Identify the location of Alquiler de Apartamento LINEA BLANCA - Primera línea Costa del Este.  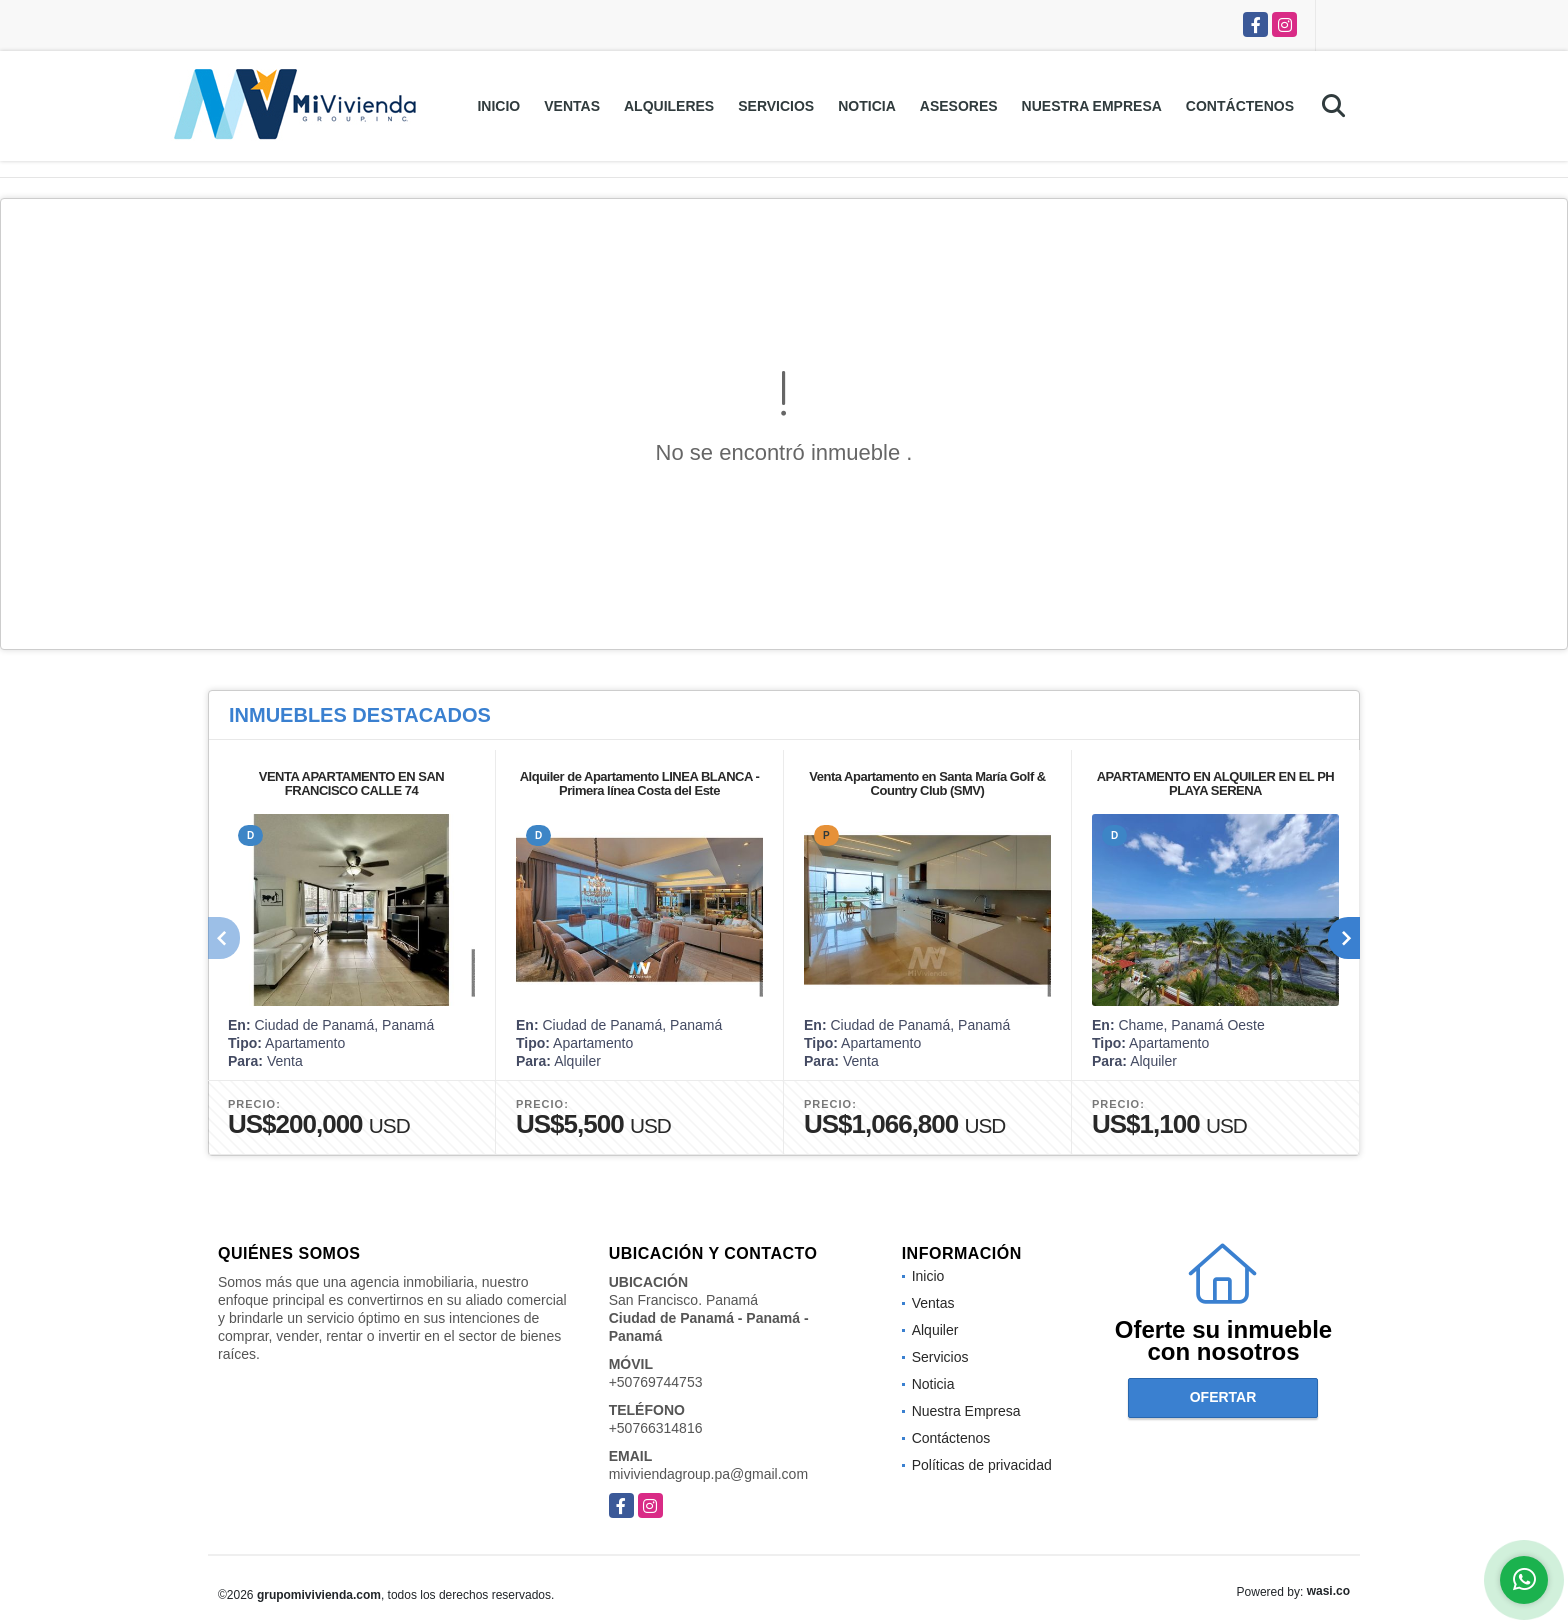
(640, 783).